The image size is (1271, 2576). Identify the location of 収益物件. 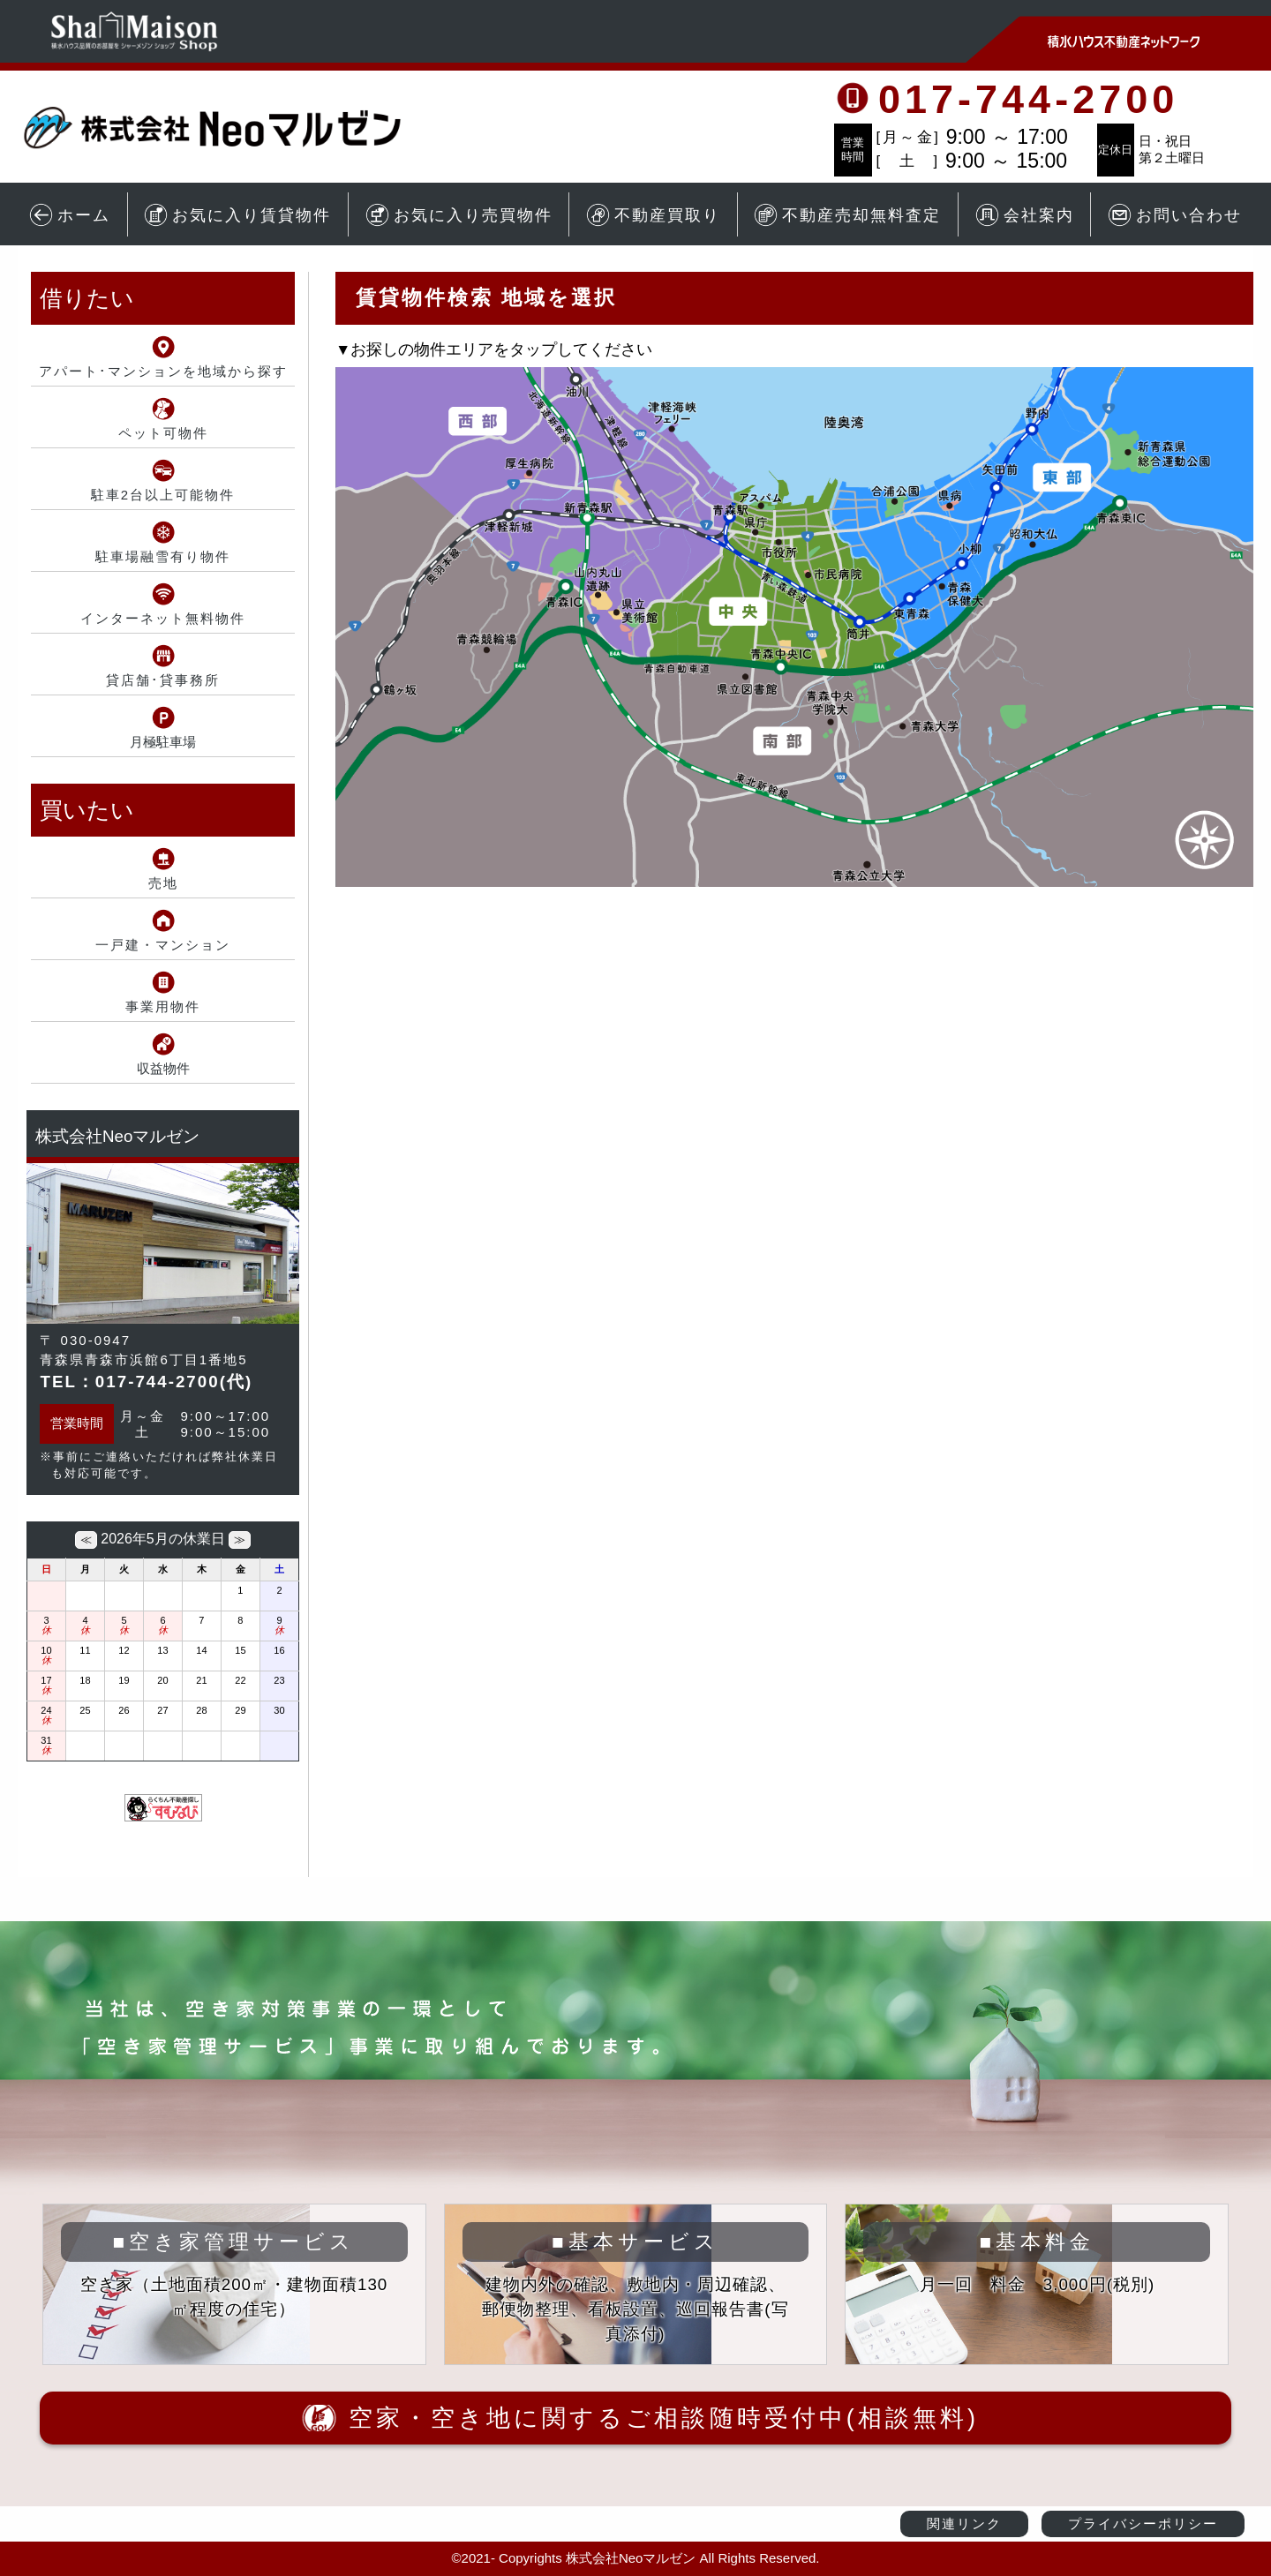
(163, 1068).